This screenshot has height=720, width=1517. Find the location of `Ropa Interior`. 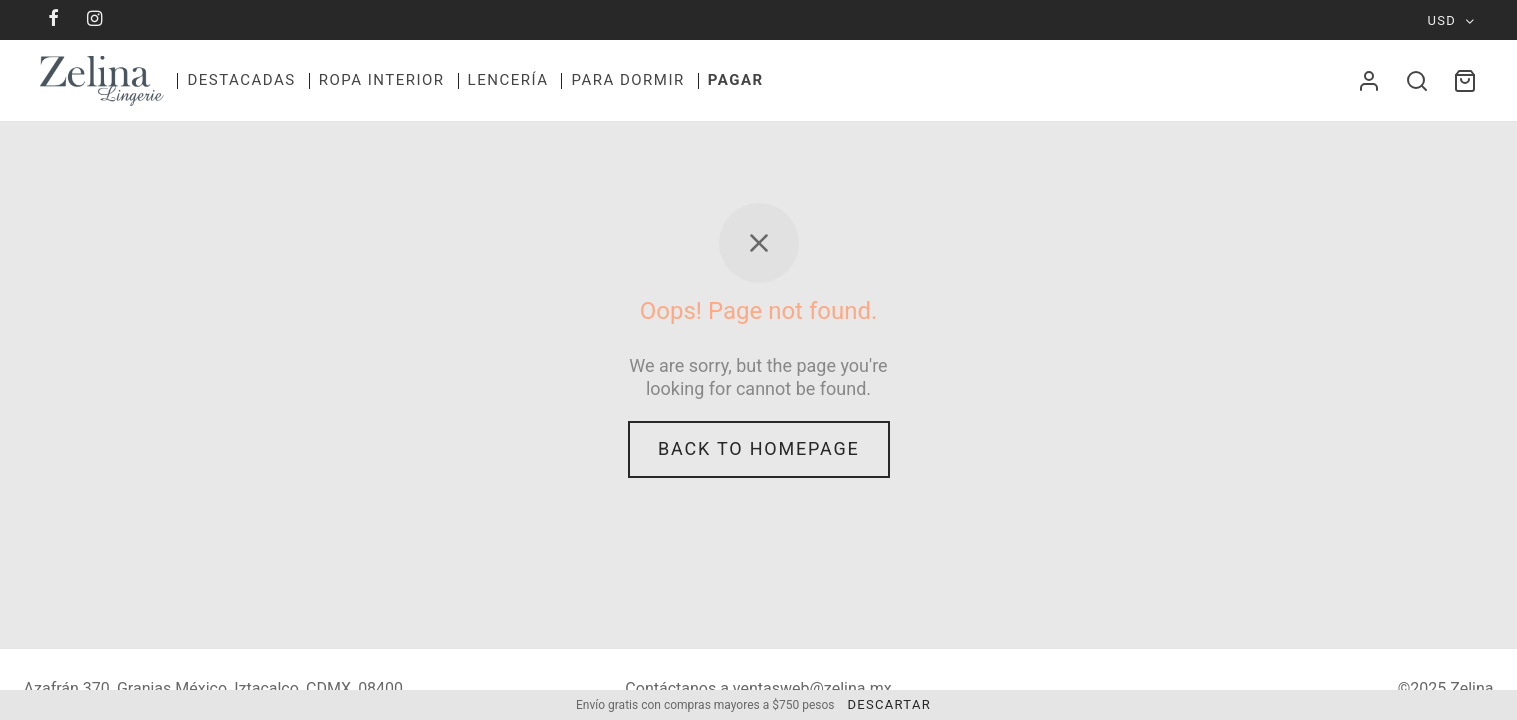

Ropa Interior is located at coordinates (382, 80).